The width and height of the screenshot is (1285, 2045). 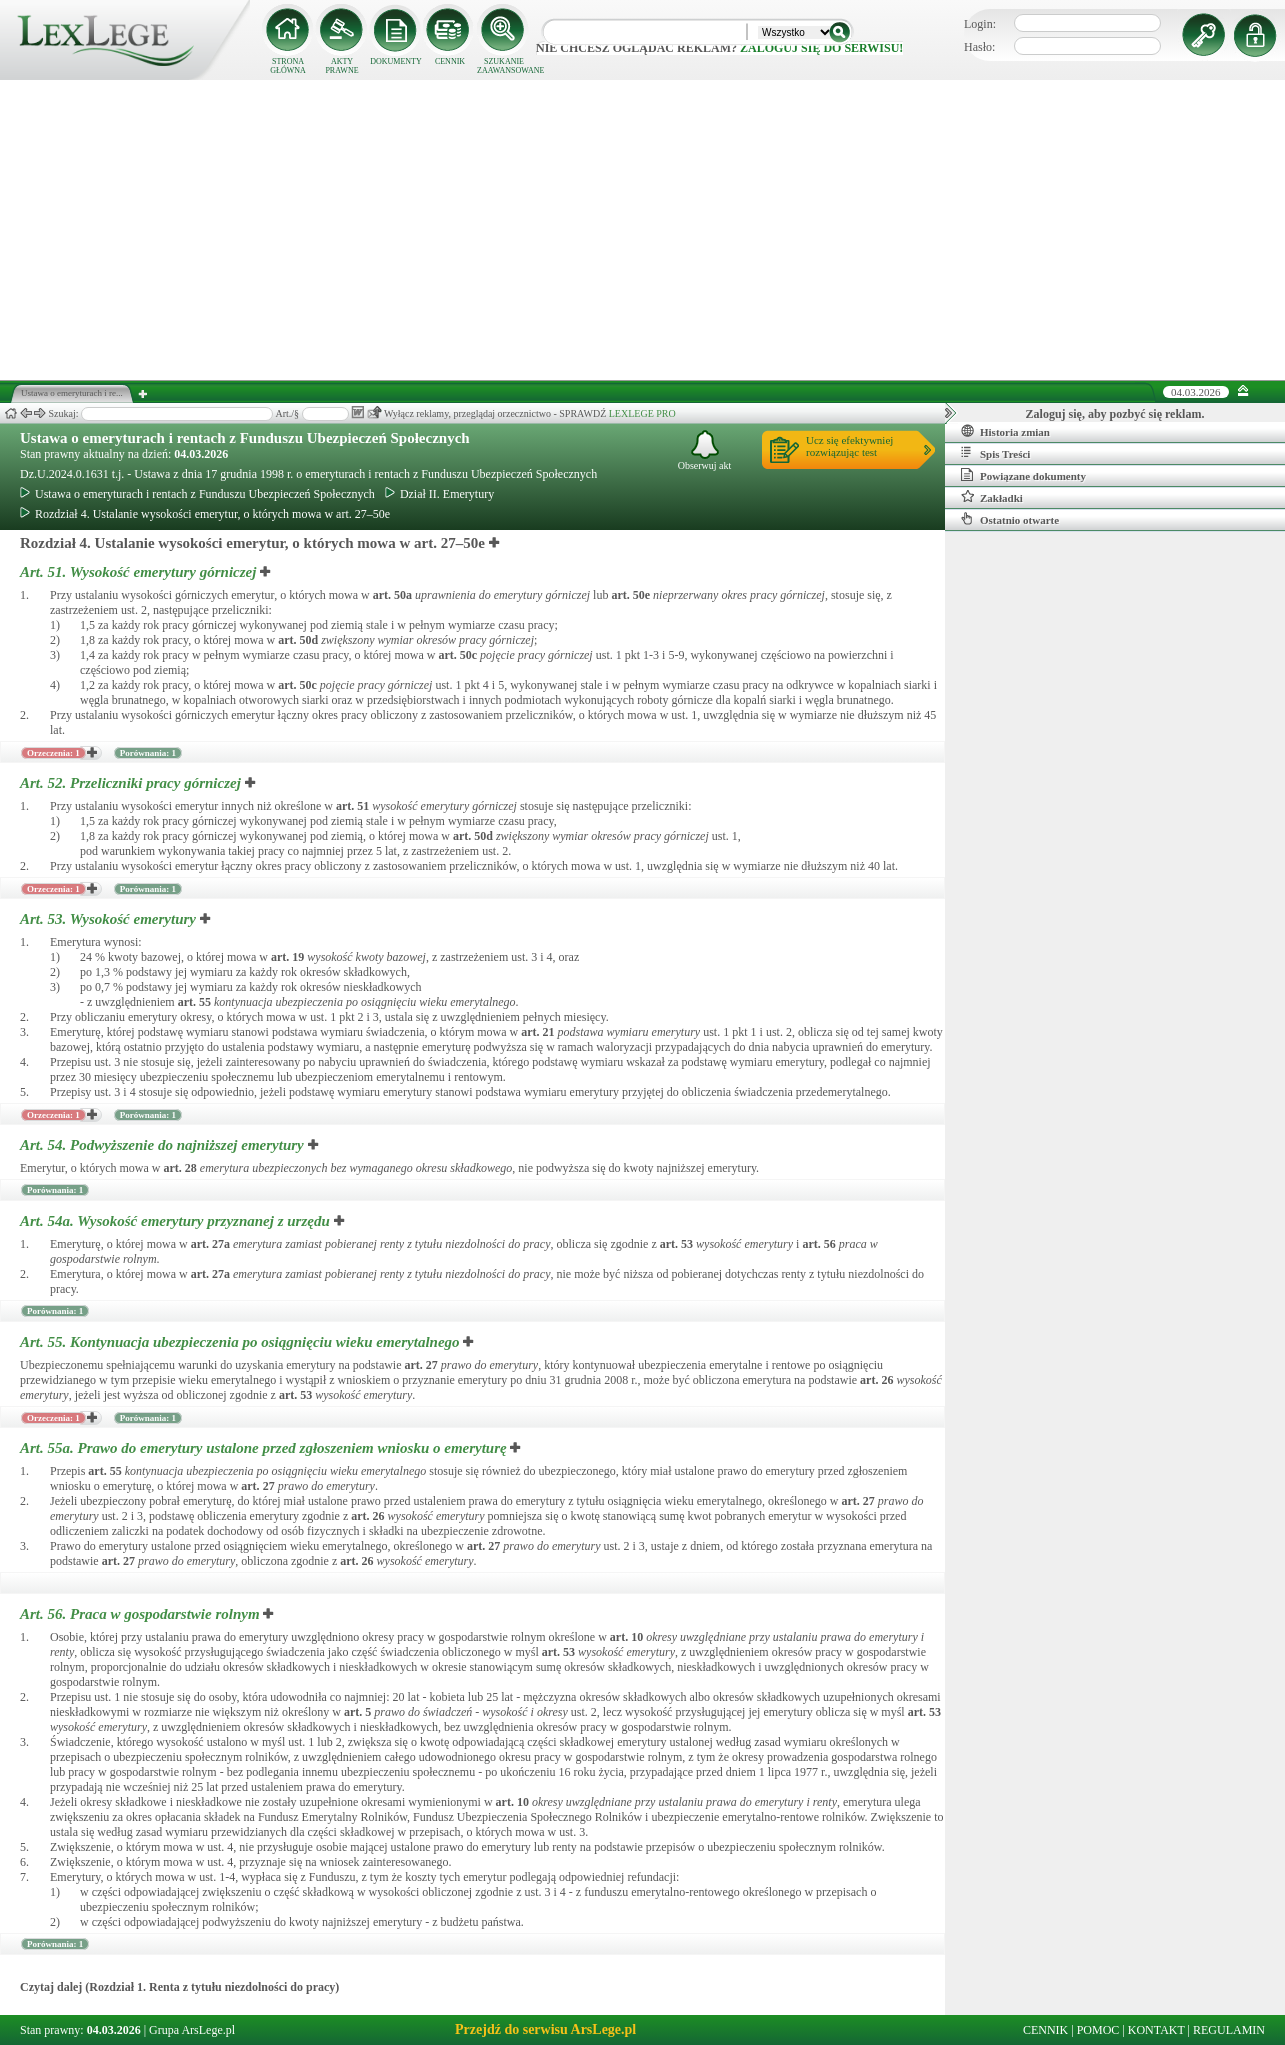 What do you see at coordinates (241, 1342) in the screenshot?
I see `Art. 55.` at bounding box center [241, 1342].